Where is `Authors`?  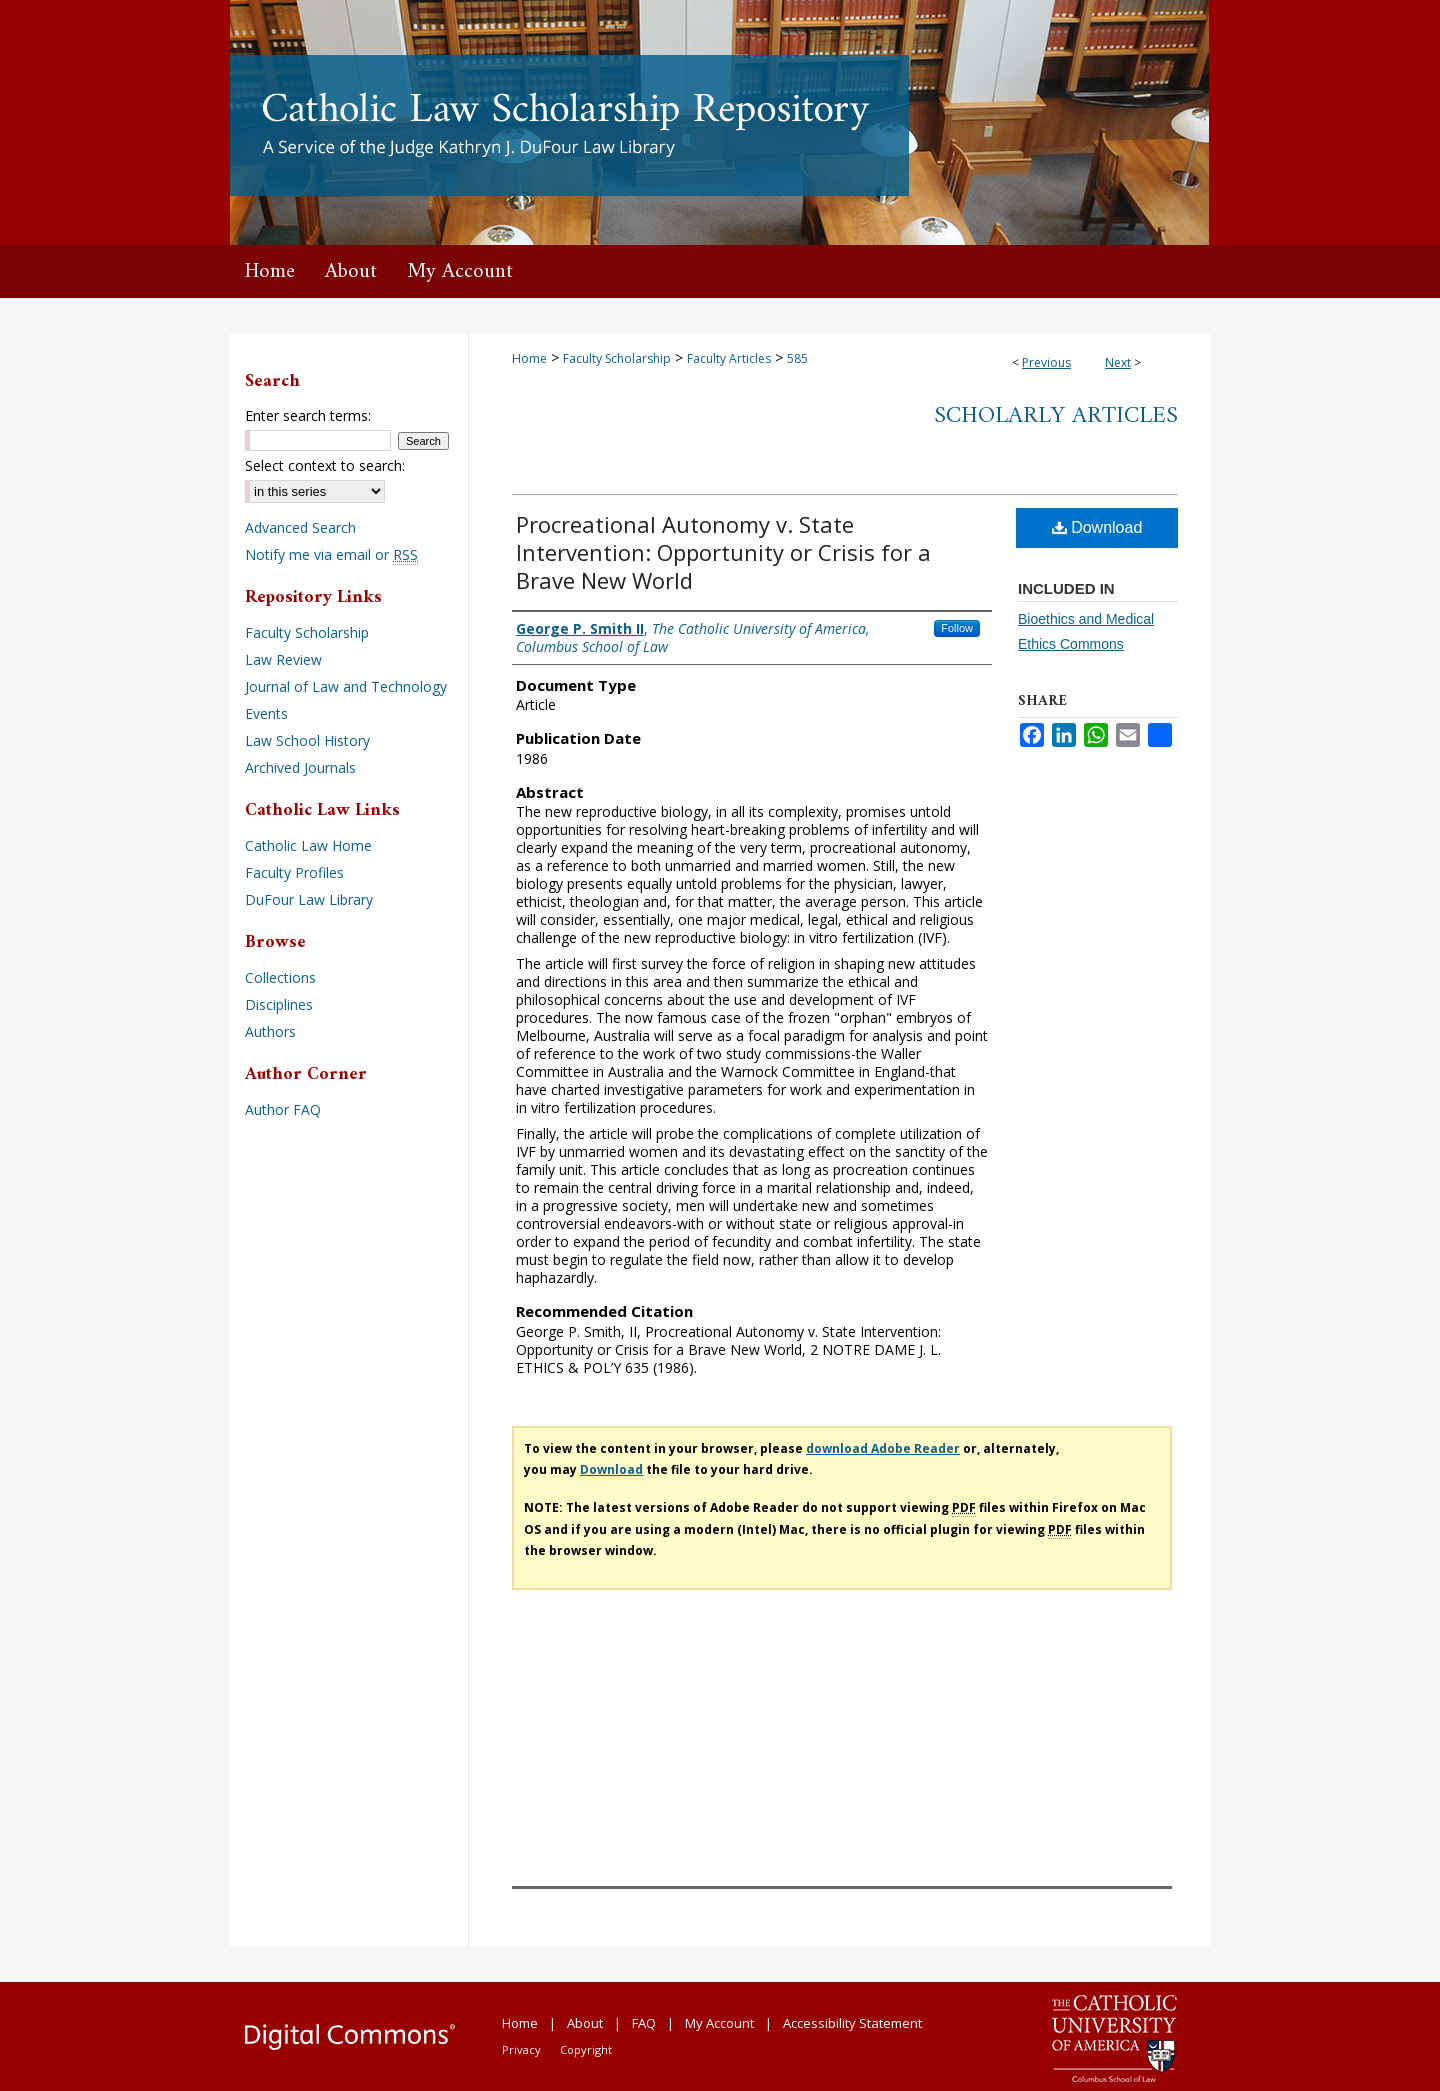
Authors is located at coordinates (270, 1031).